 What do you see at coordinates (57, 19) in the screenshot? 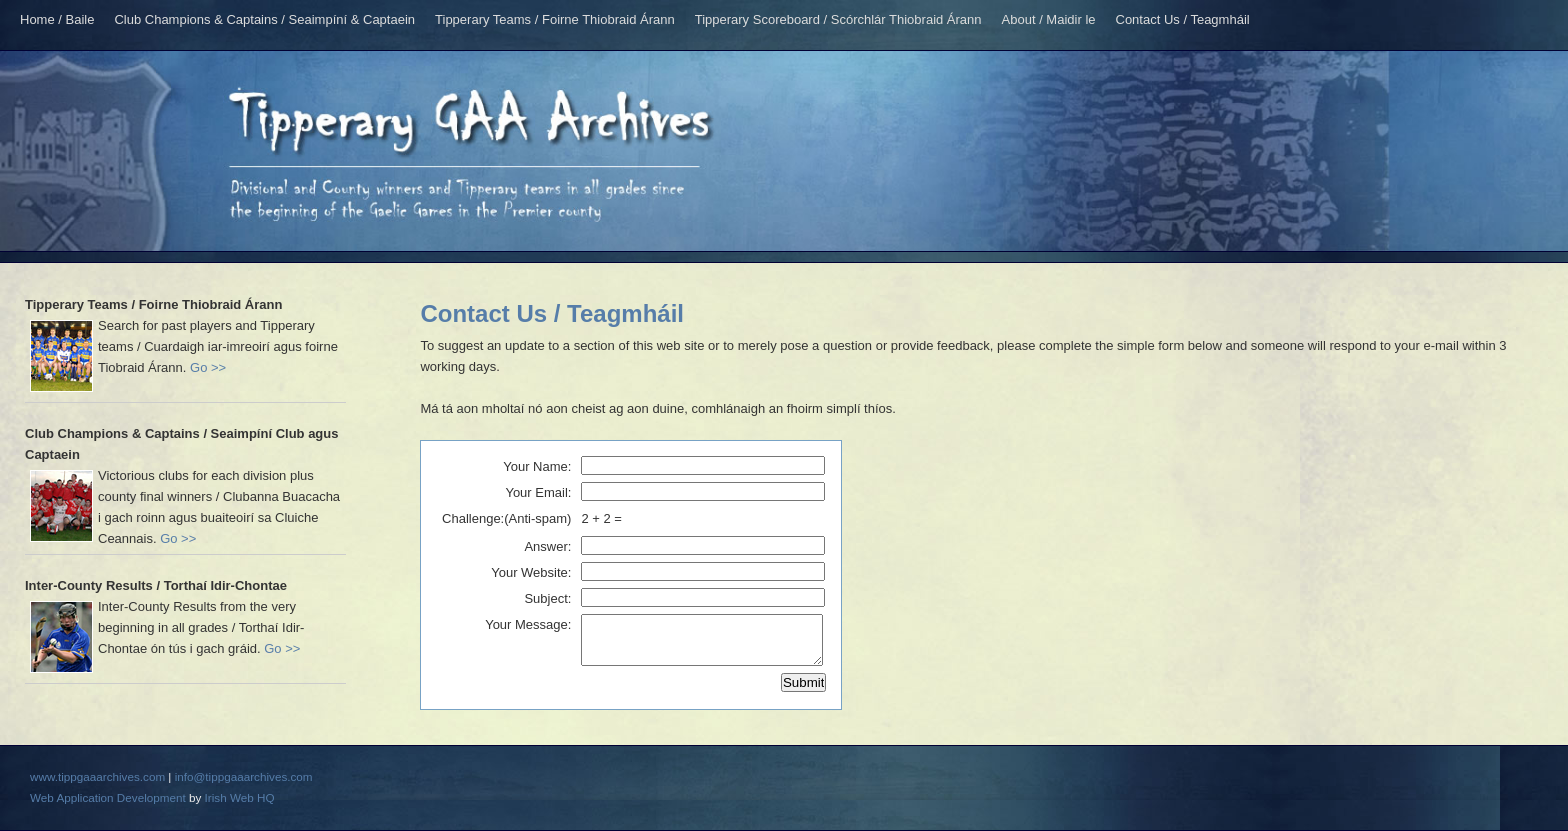
I see `Home / Baile` at bounding box center [57, 19].